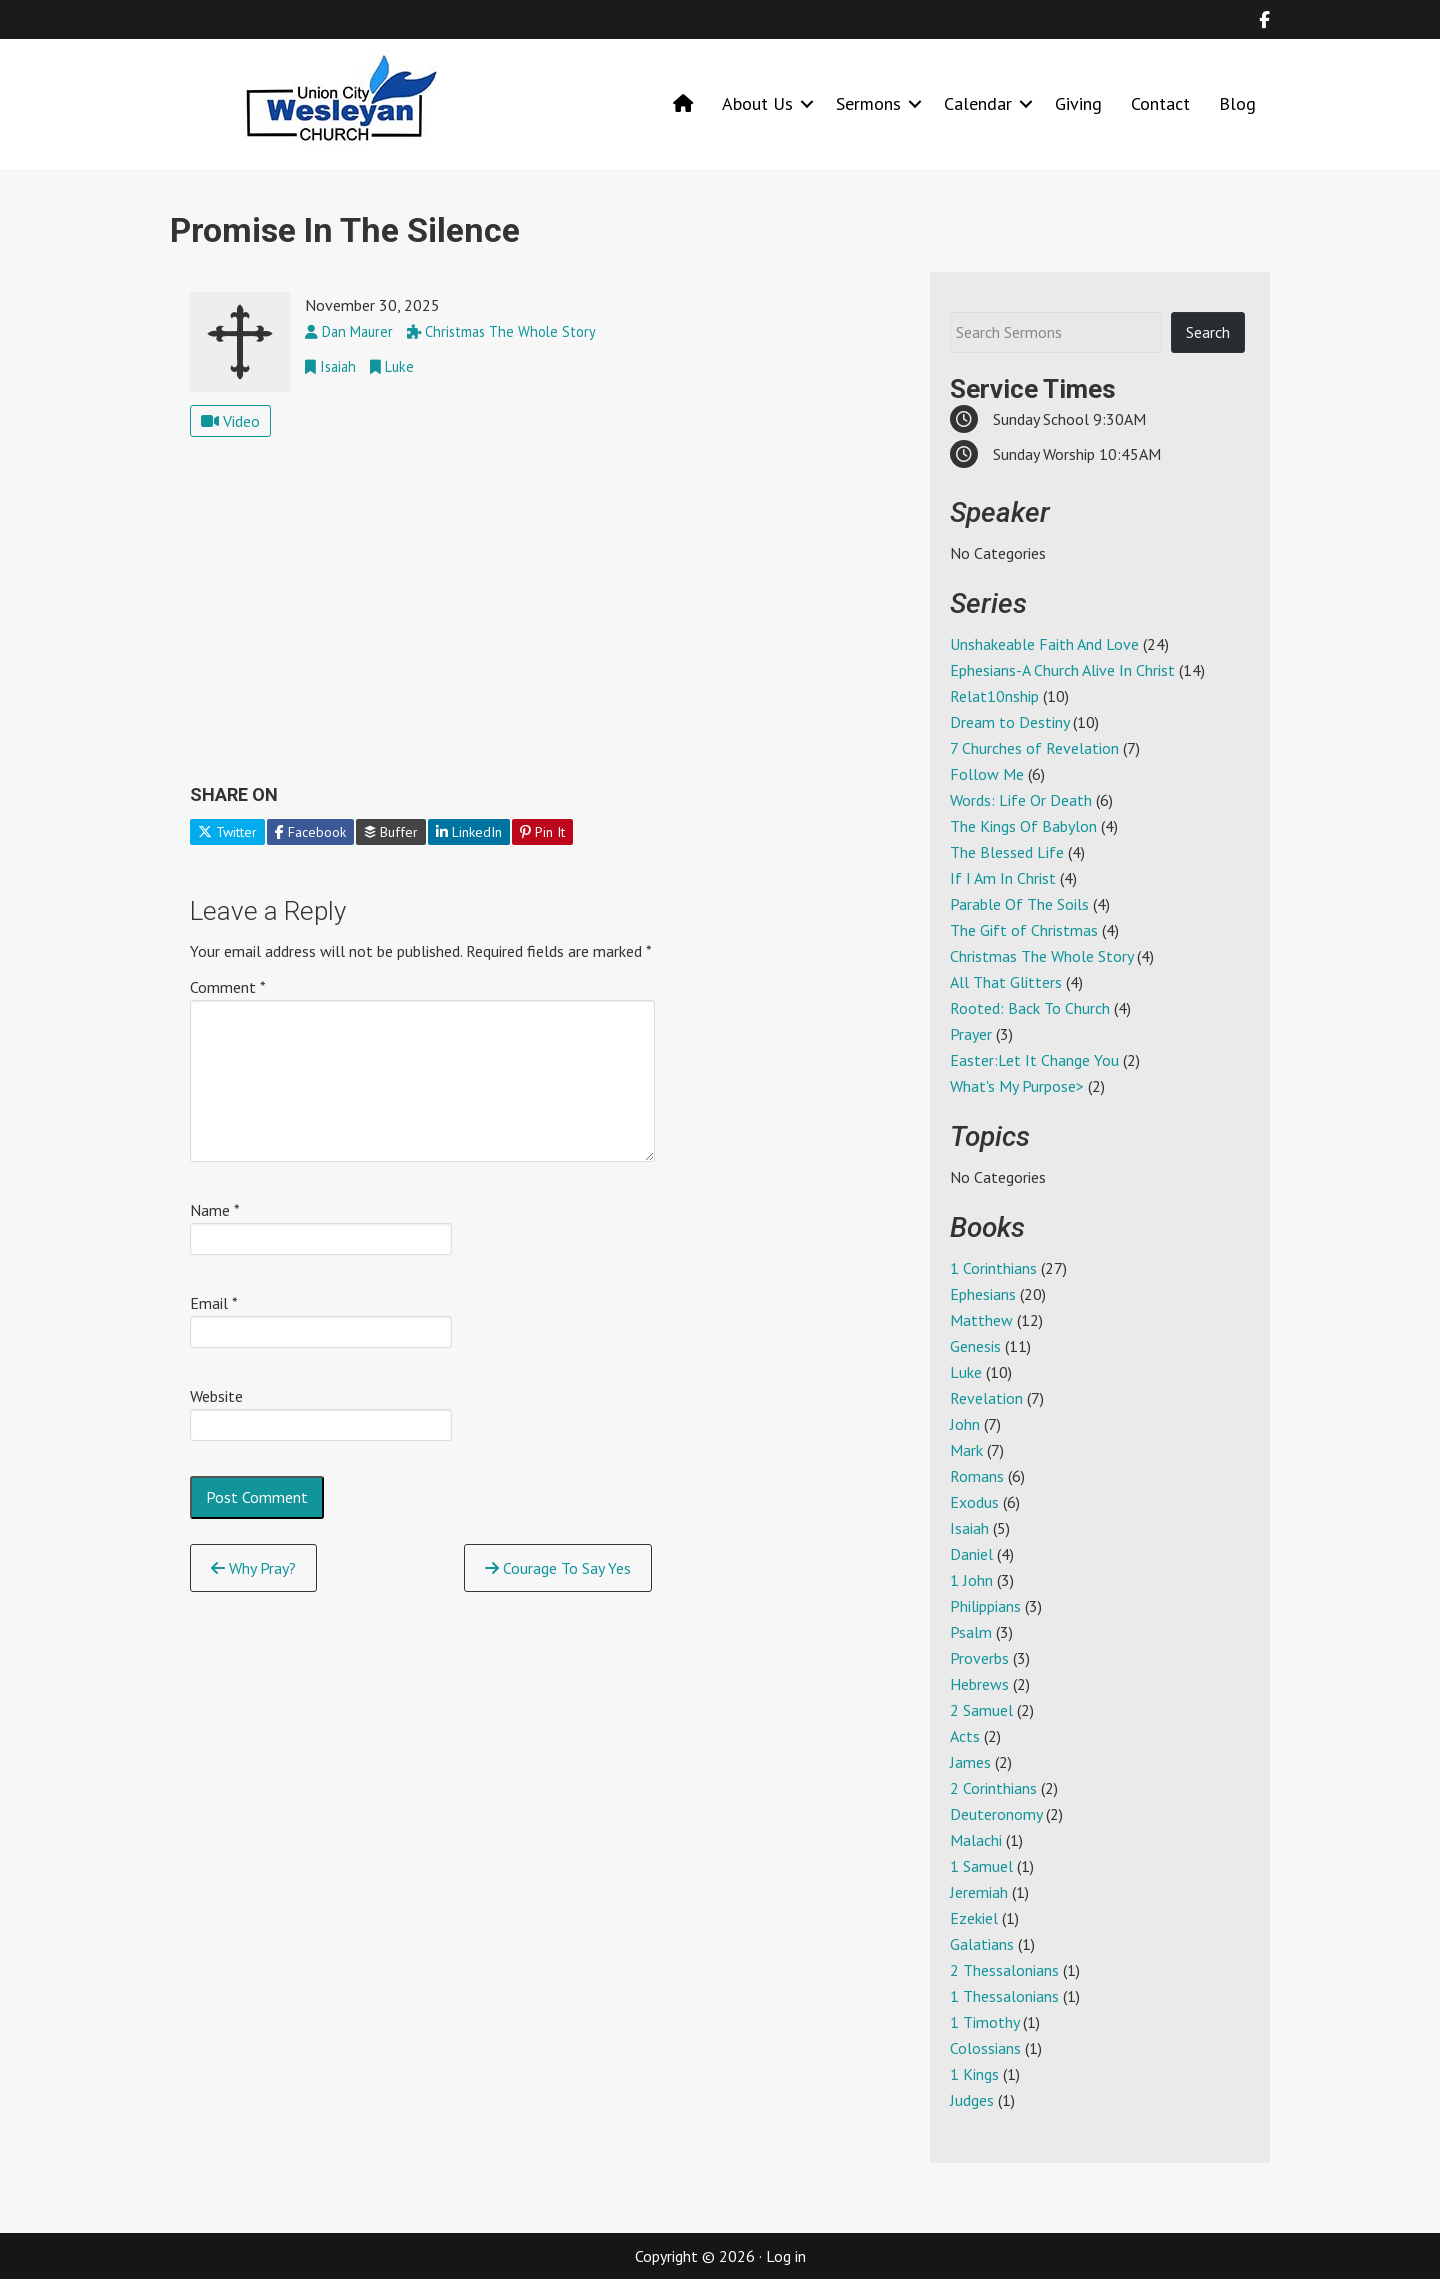 This screenshot has height=2279, width=1440. What do you see at coordinates (977, 1476) in the screenshot?
I see `Romans` at bounding box center [977, 1476].